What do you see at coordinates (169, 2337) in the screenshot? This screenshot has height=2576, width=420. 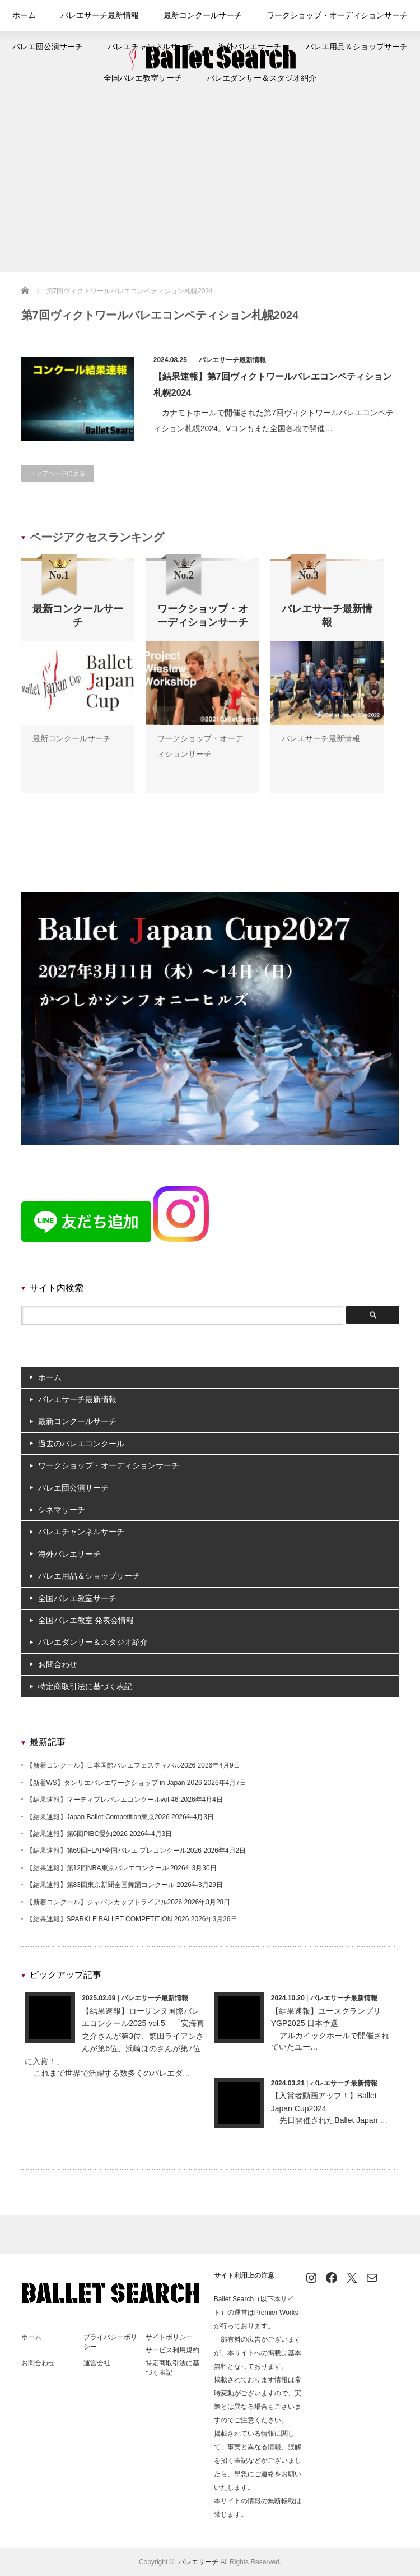 I see `サイトポリシー` at bounding box center [169, 2337].